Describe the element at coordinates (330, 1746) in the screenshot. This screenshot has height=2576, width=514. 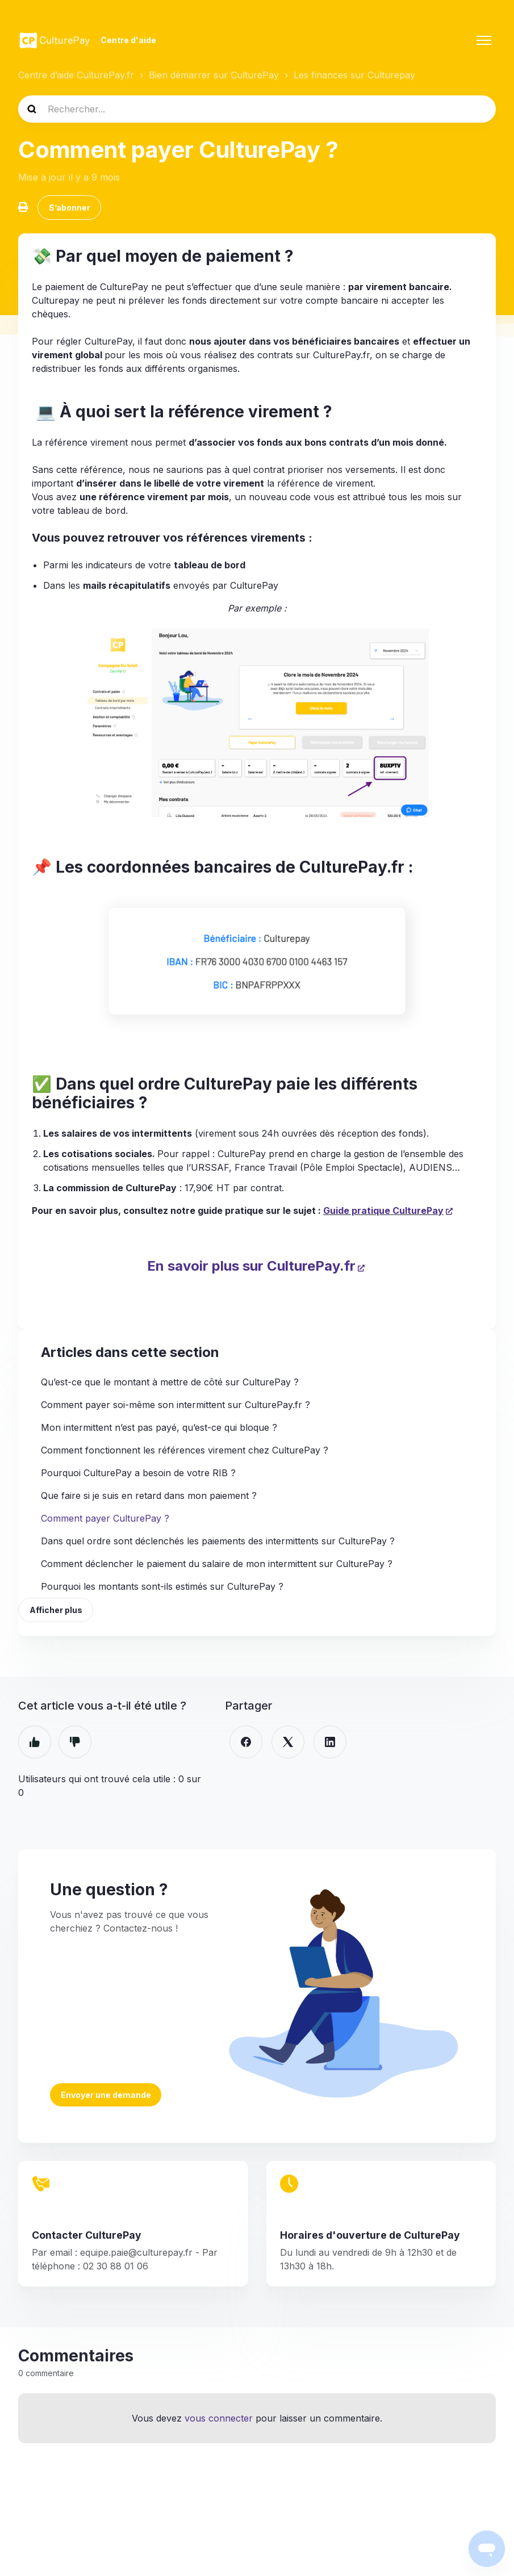
I see `[LinkedIn]` at that location.